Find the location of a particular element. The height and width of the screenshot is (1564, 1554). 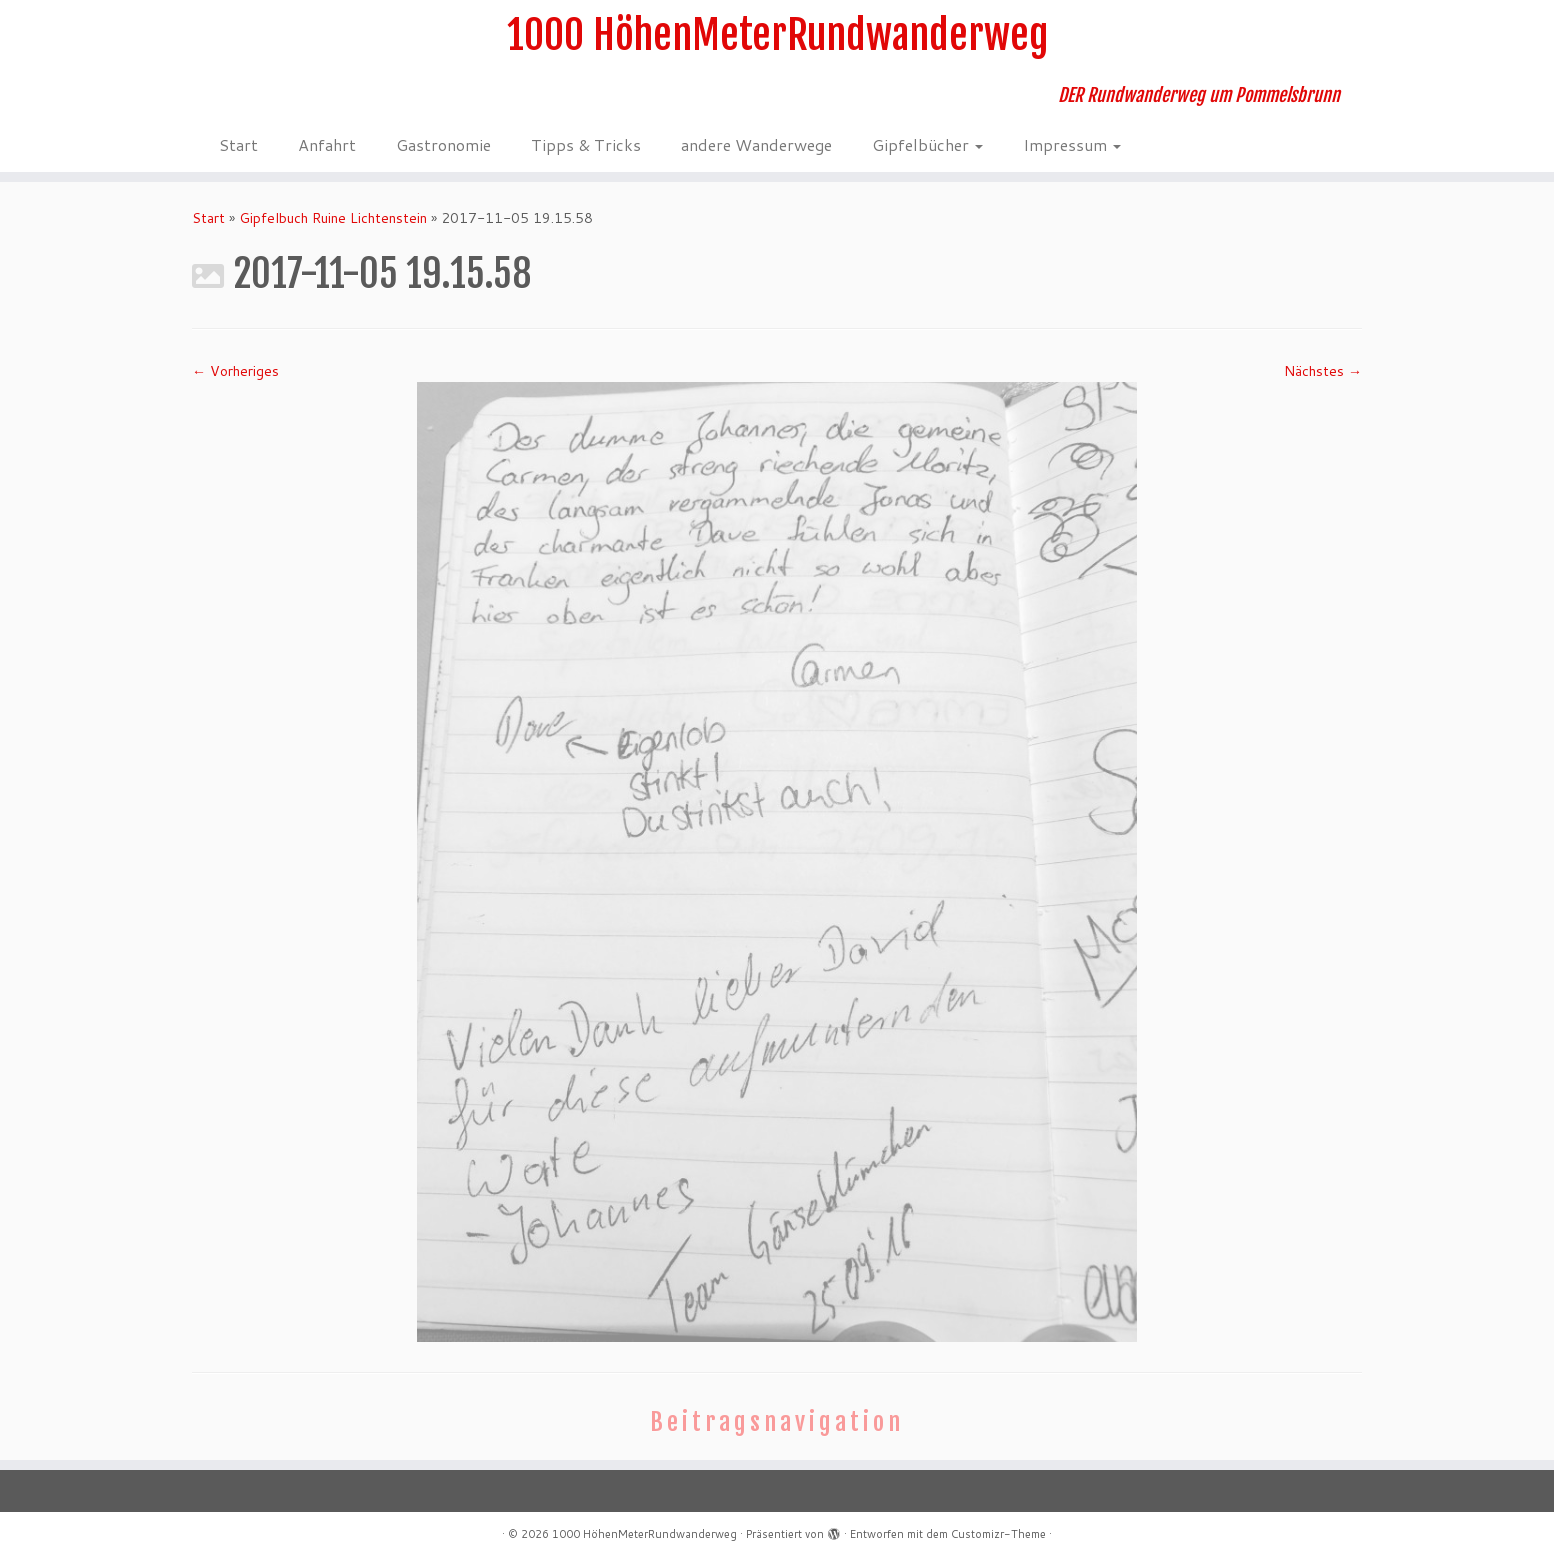

Gipfelbuch Ruine Lichtenstein is located at coordinates (333, 218).